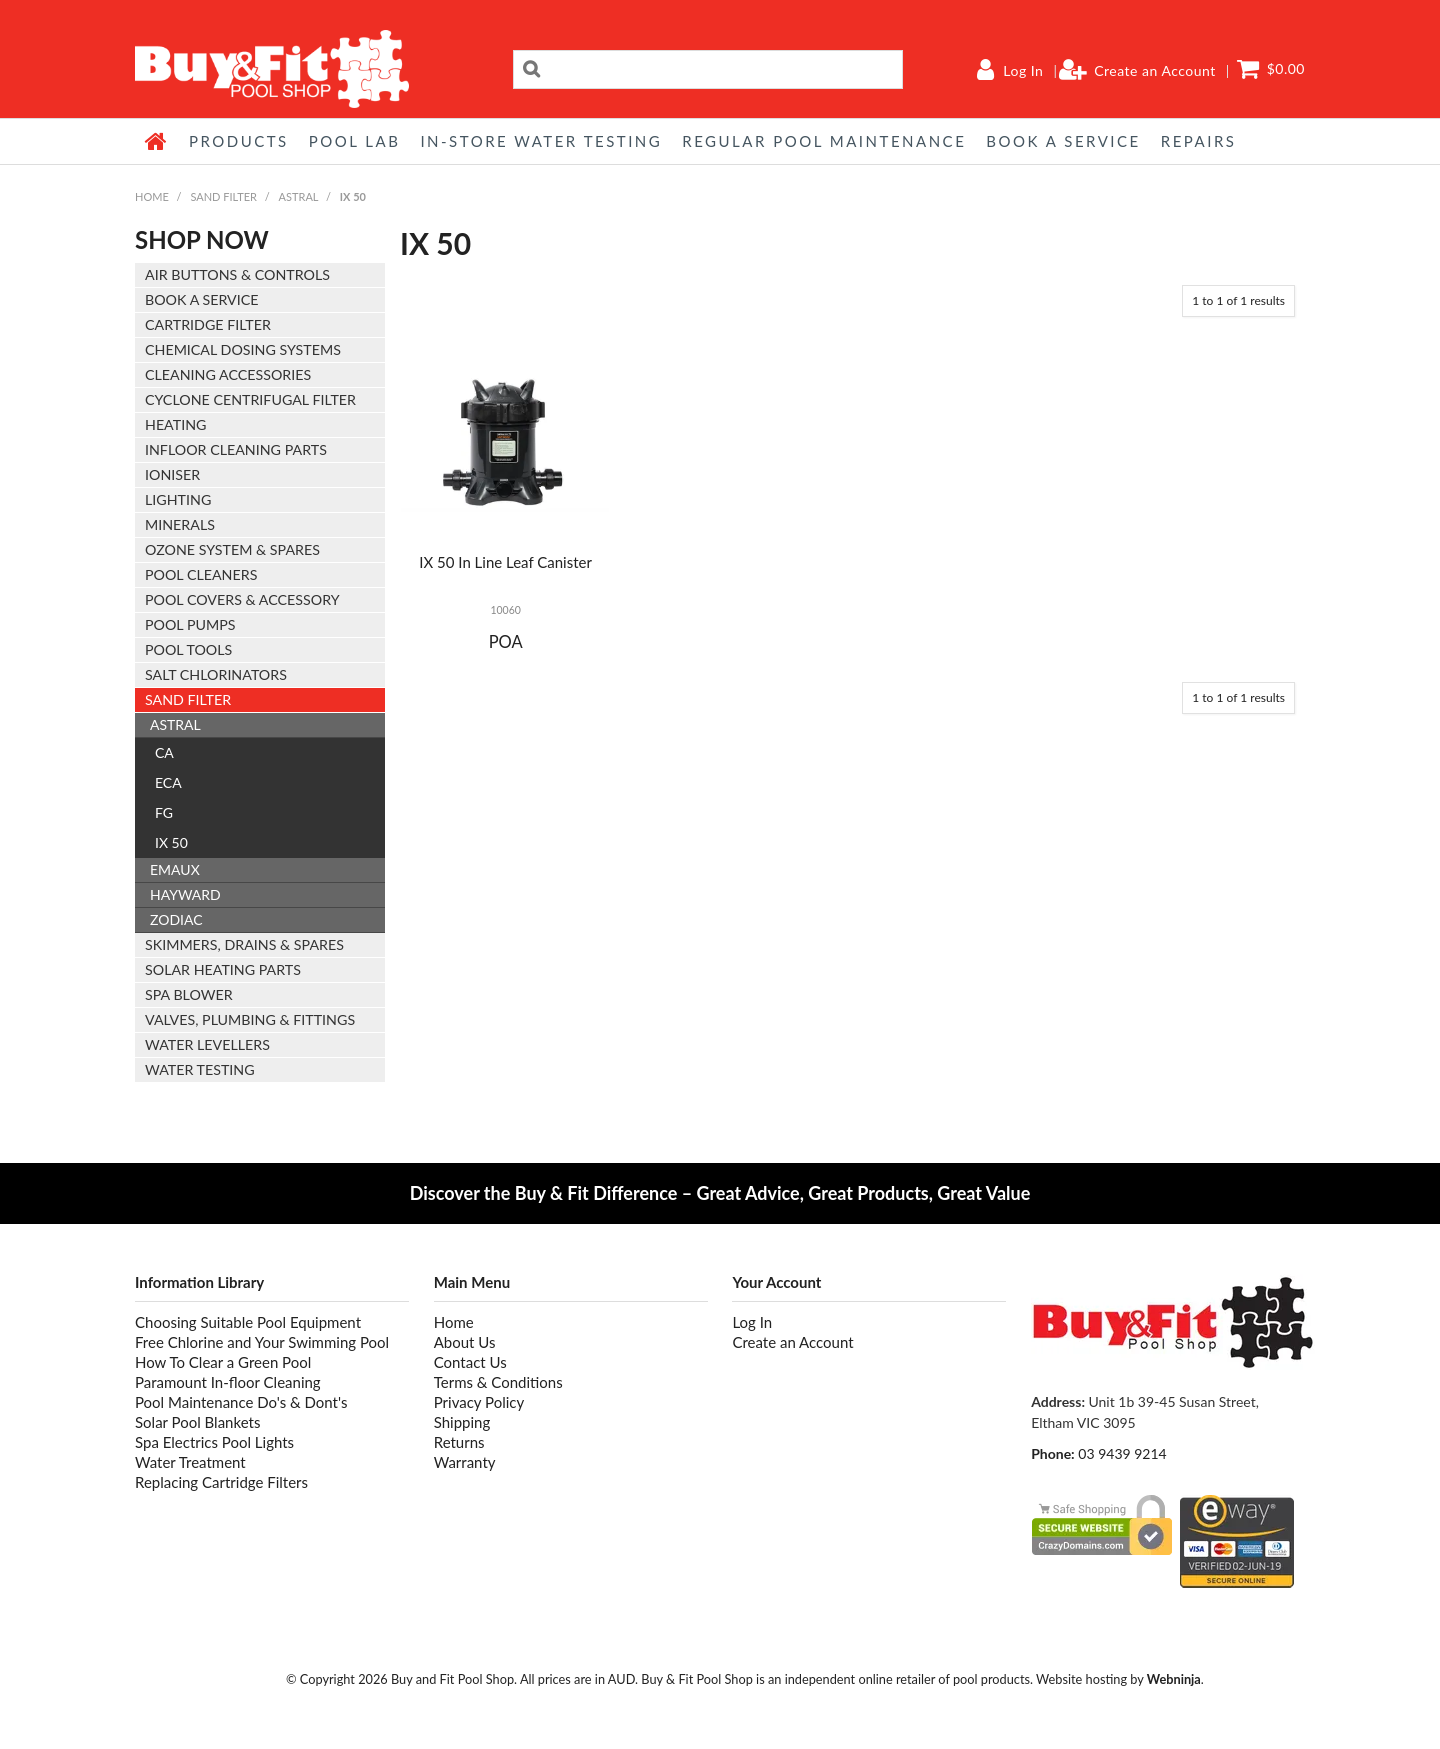 This screenshot has height=1749, width=1440. Describe the element at coordinates (242, 599) in the screenshot. I see `POOL COVERS & ACCESSORY [tab]` at that location.